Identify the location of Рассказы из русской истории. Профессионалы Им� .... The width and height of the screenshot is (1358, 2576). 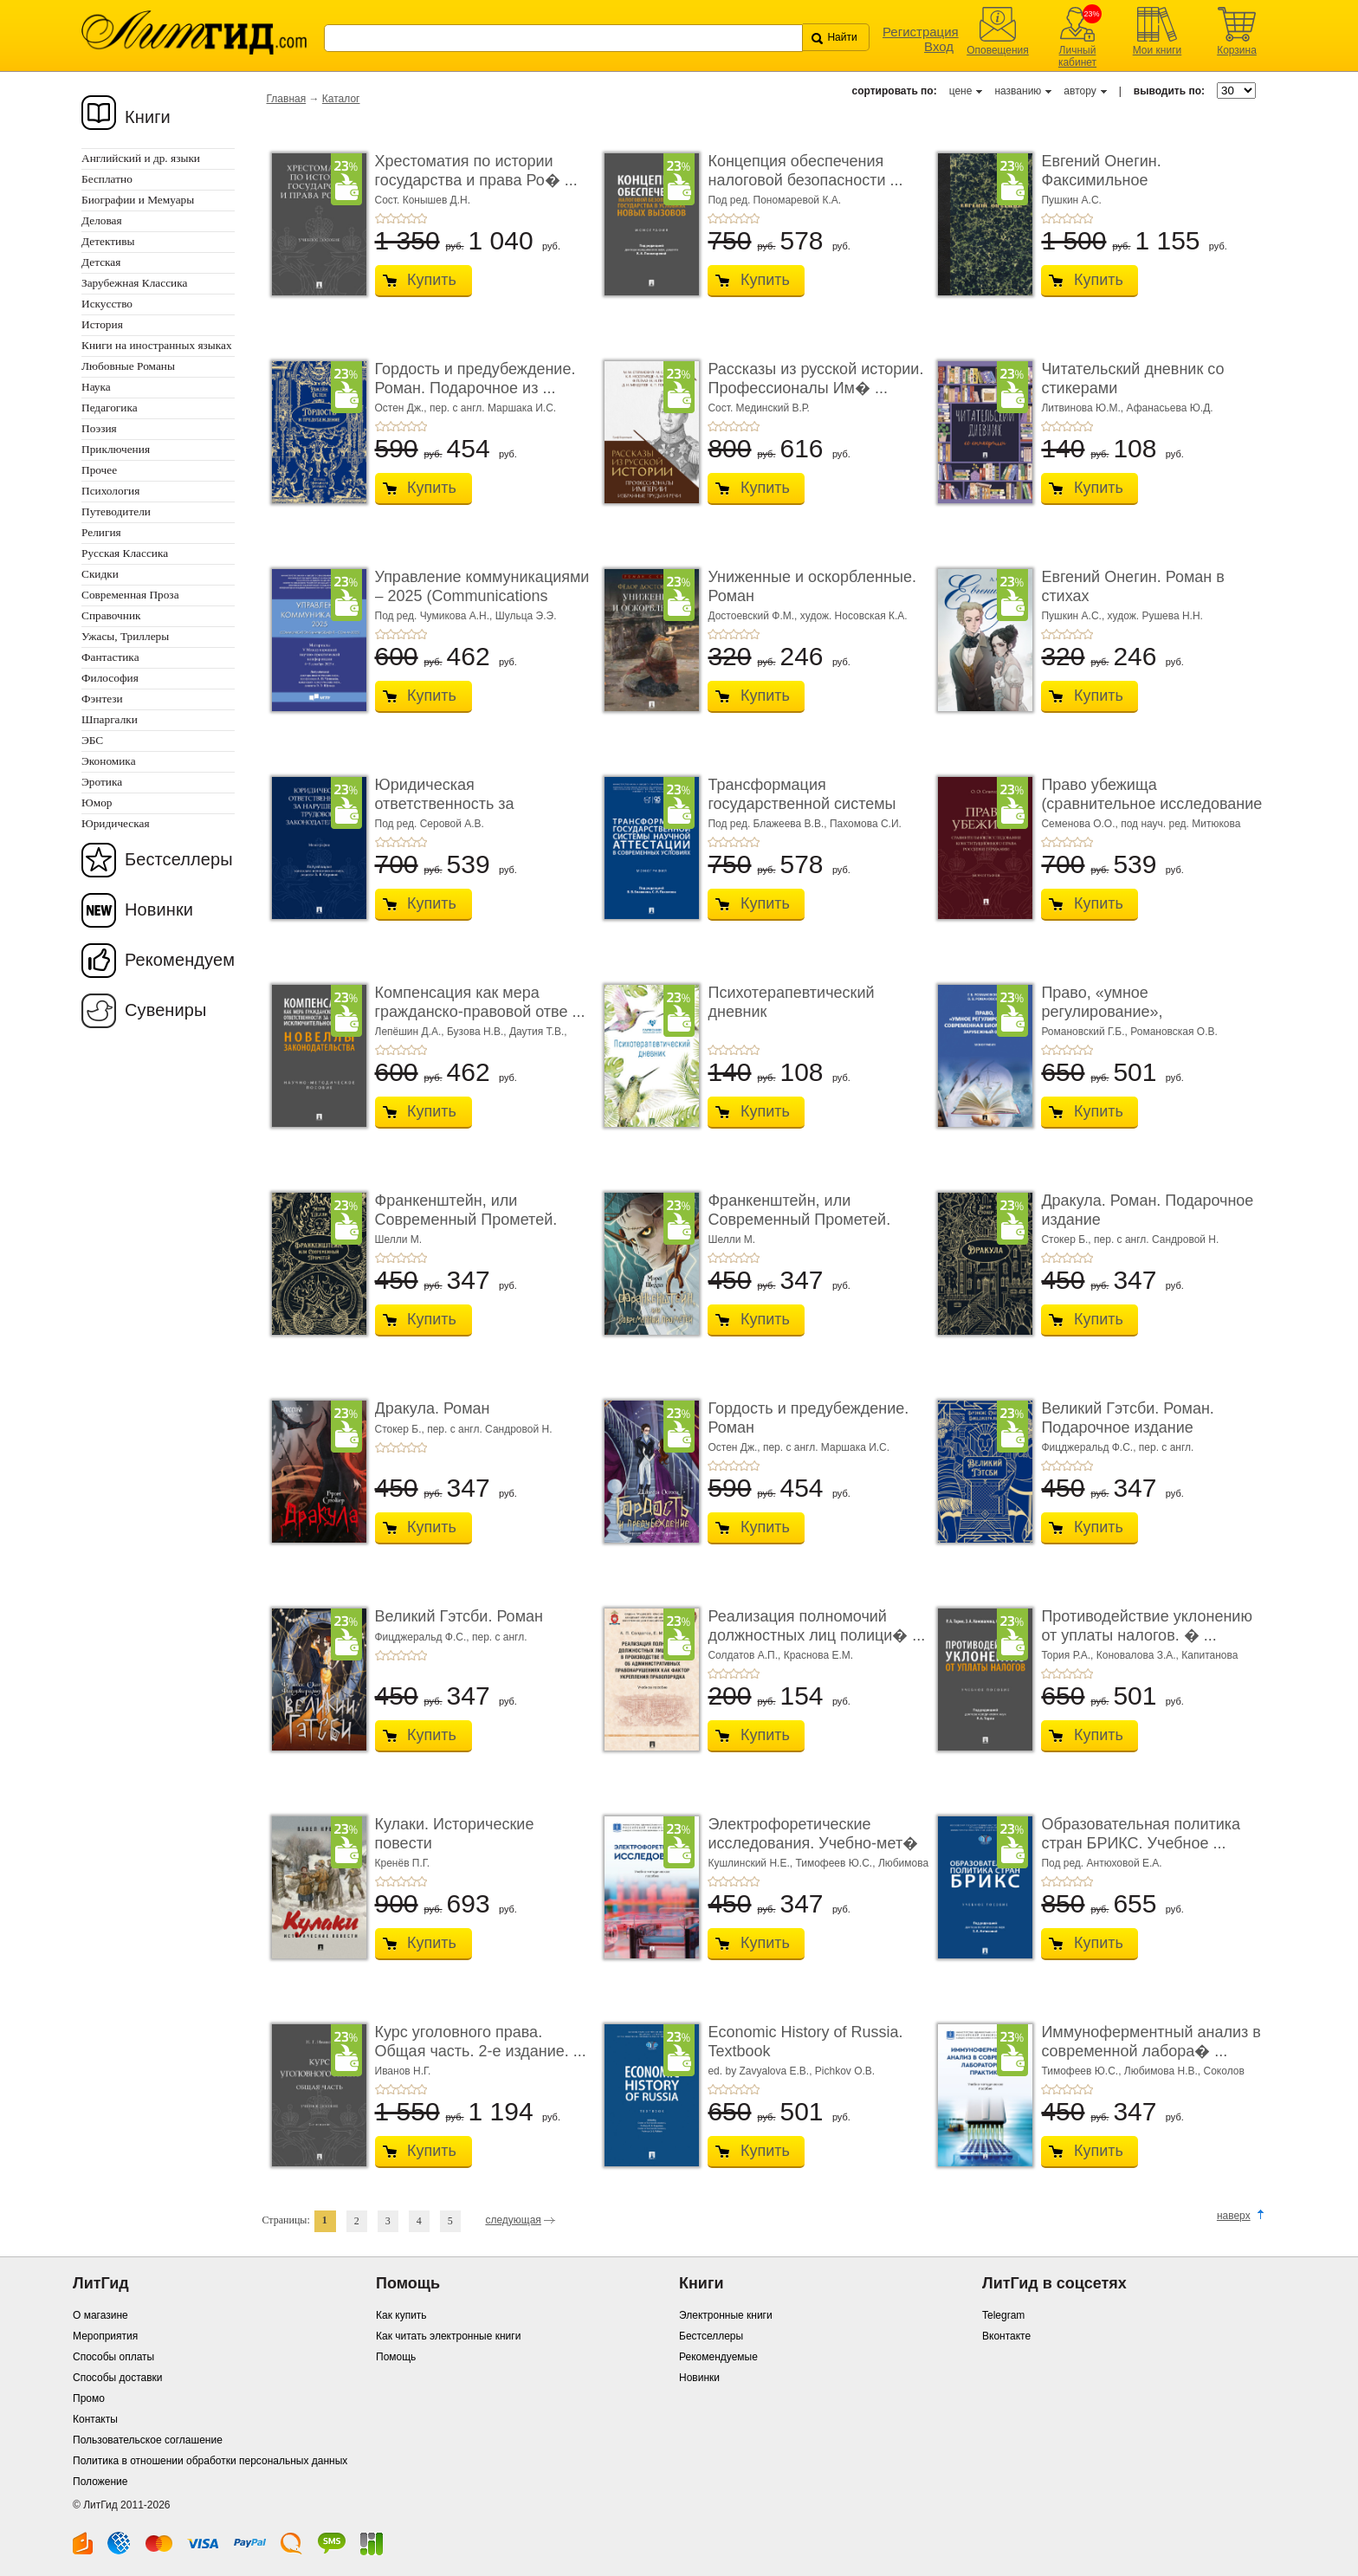
(815, 378).